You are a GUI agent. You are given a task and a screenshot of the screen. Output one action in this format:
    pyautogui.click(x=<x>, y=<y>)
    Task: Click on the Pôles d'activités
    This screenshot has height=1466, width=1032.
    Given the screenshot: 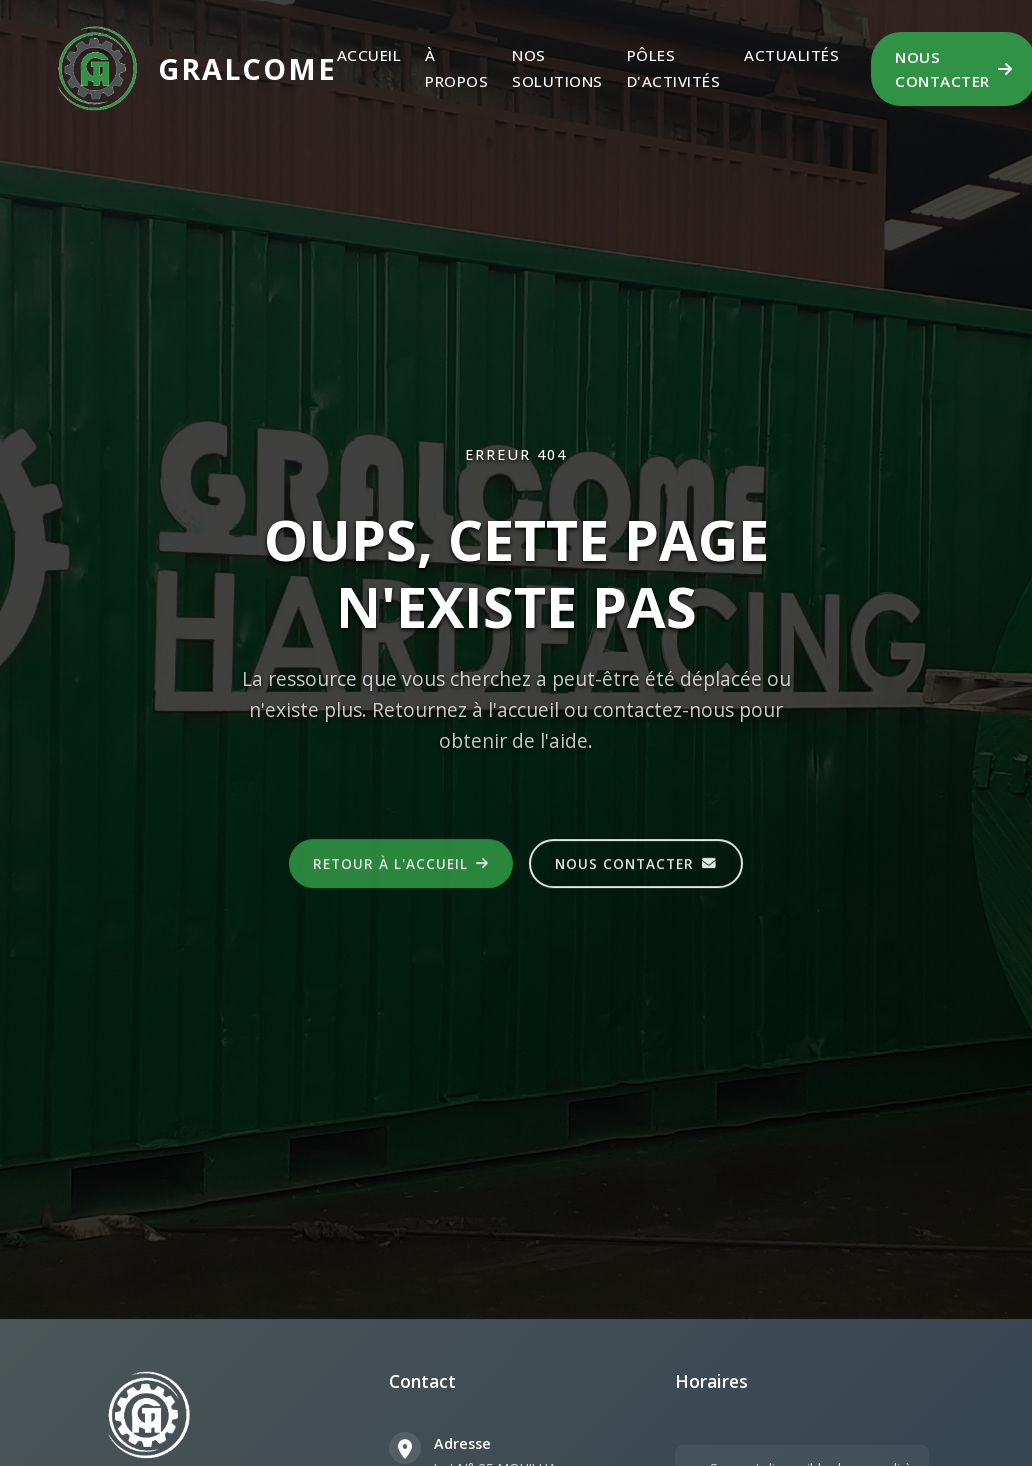 What is the action you would take?
    pyautogui.click(x=674, y=68)
    